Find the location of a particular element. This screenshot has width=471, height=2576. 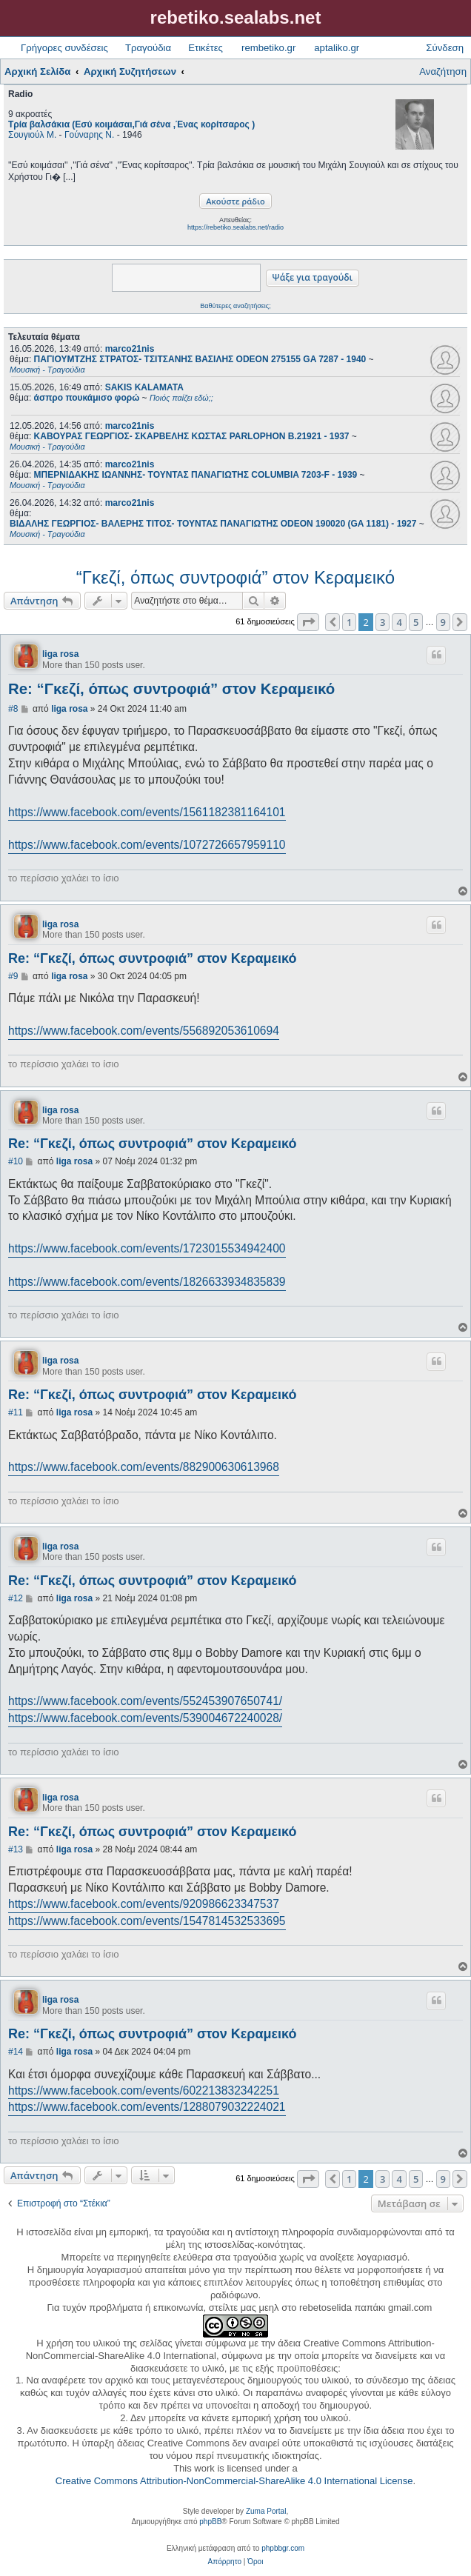

Τραγούδια is located at coordinates (148, 47).